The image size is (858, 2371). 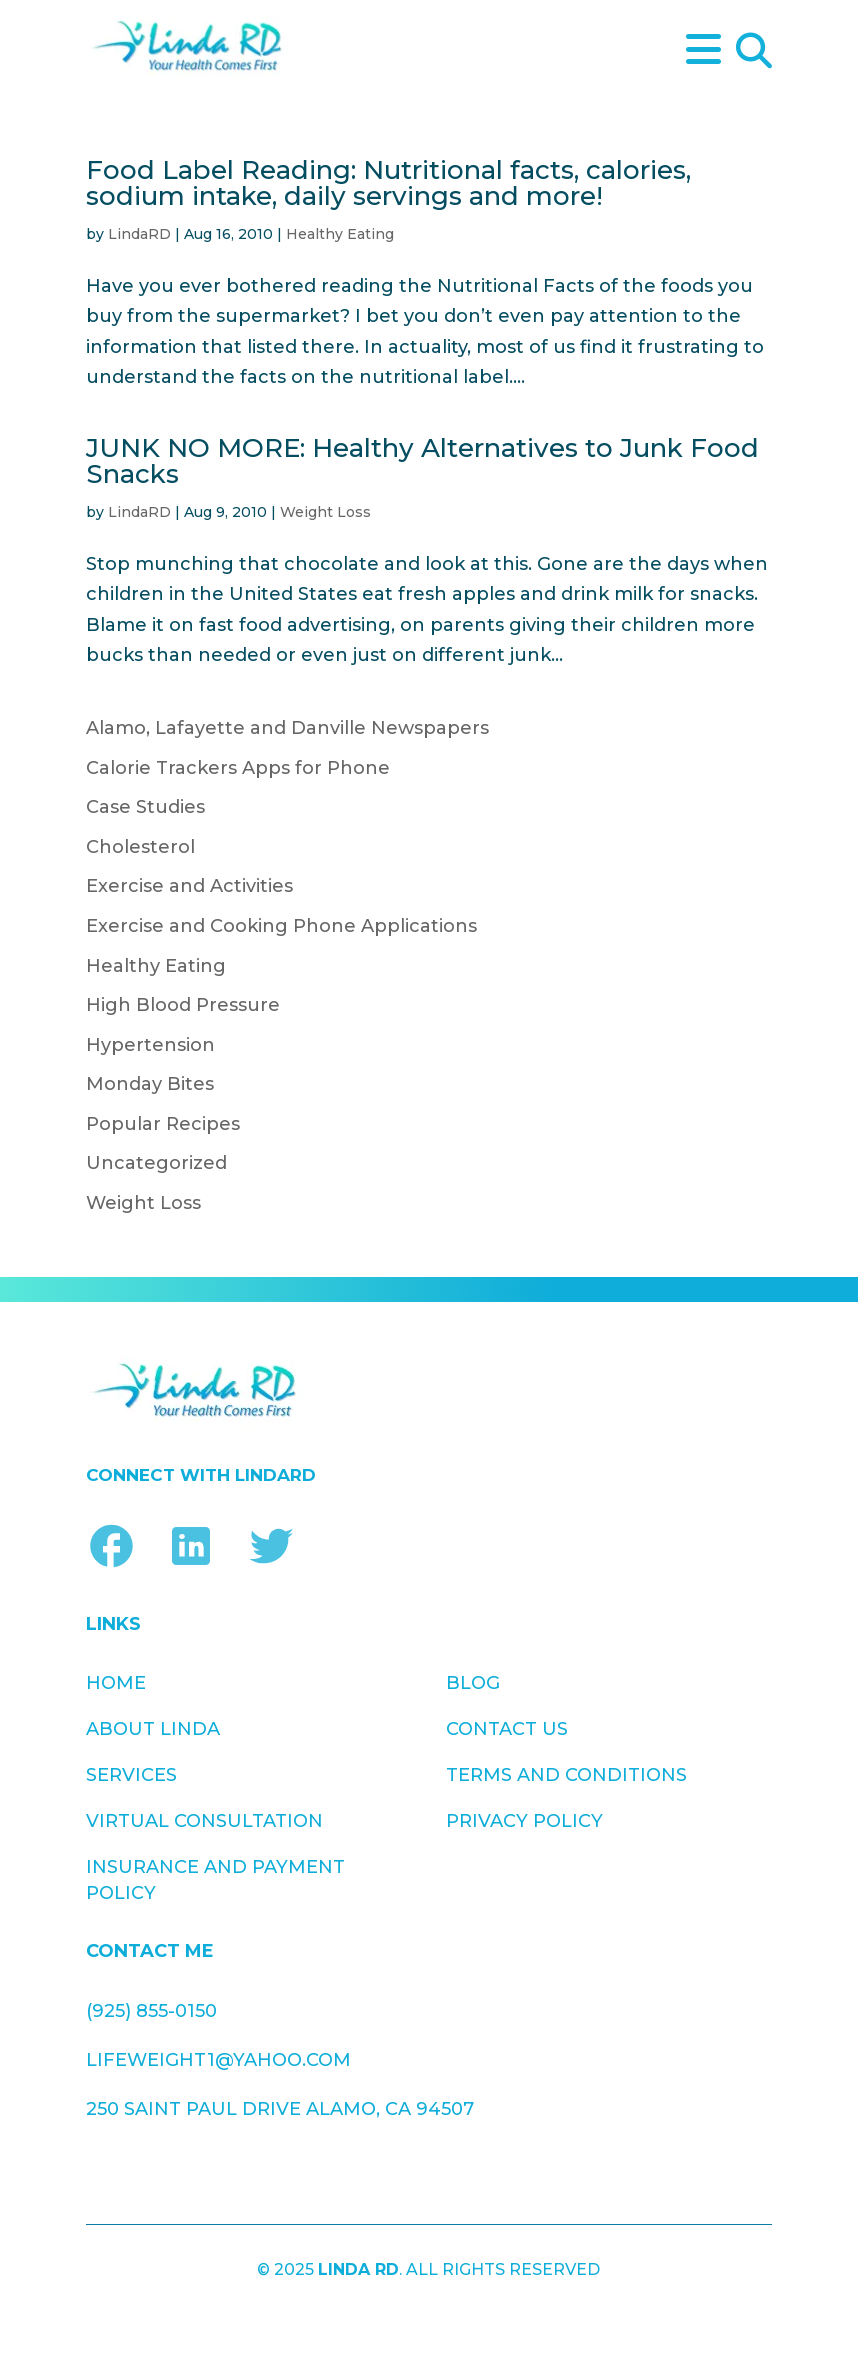 What do you see at coordinates (153, 1729) in the screenshot?
I see `About Linda` at bounding box center [153, 1729].